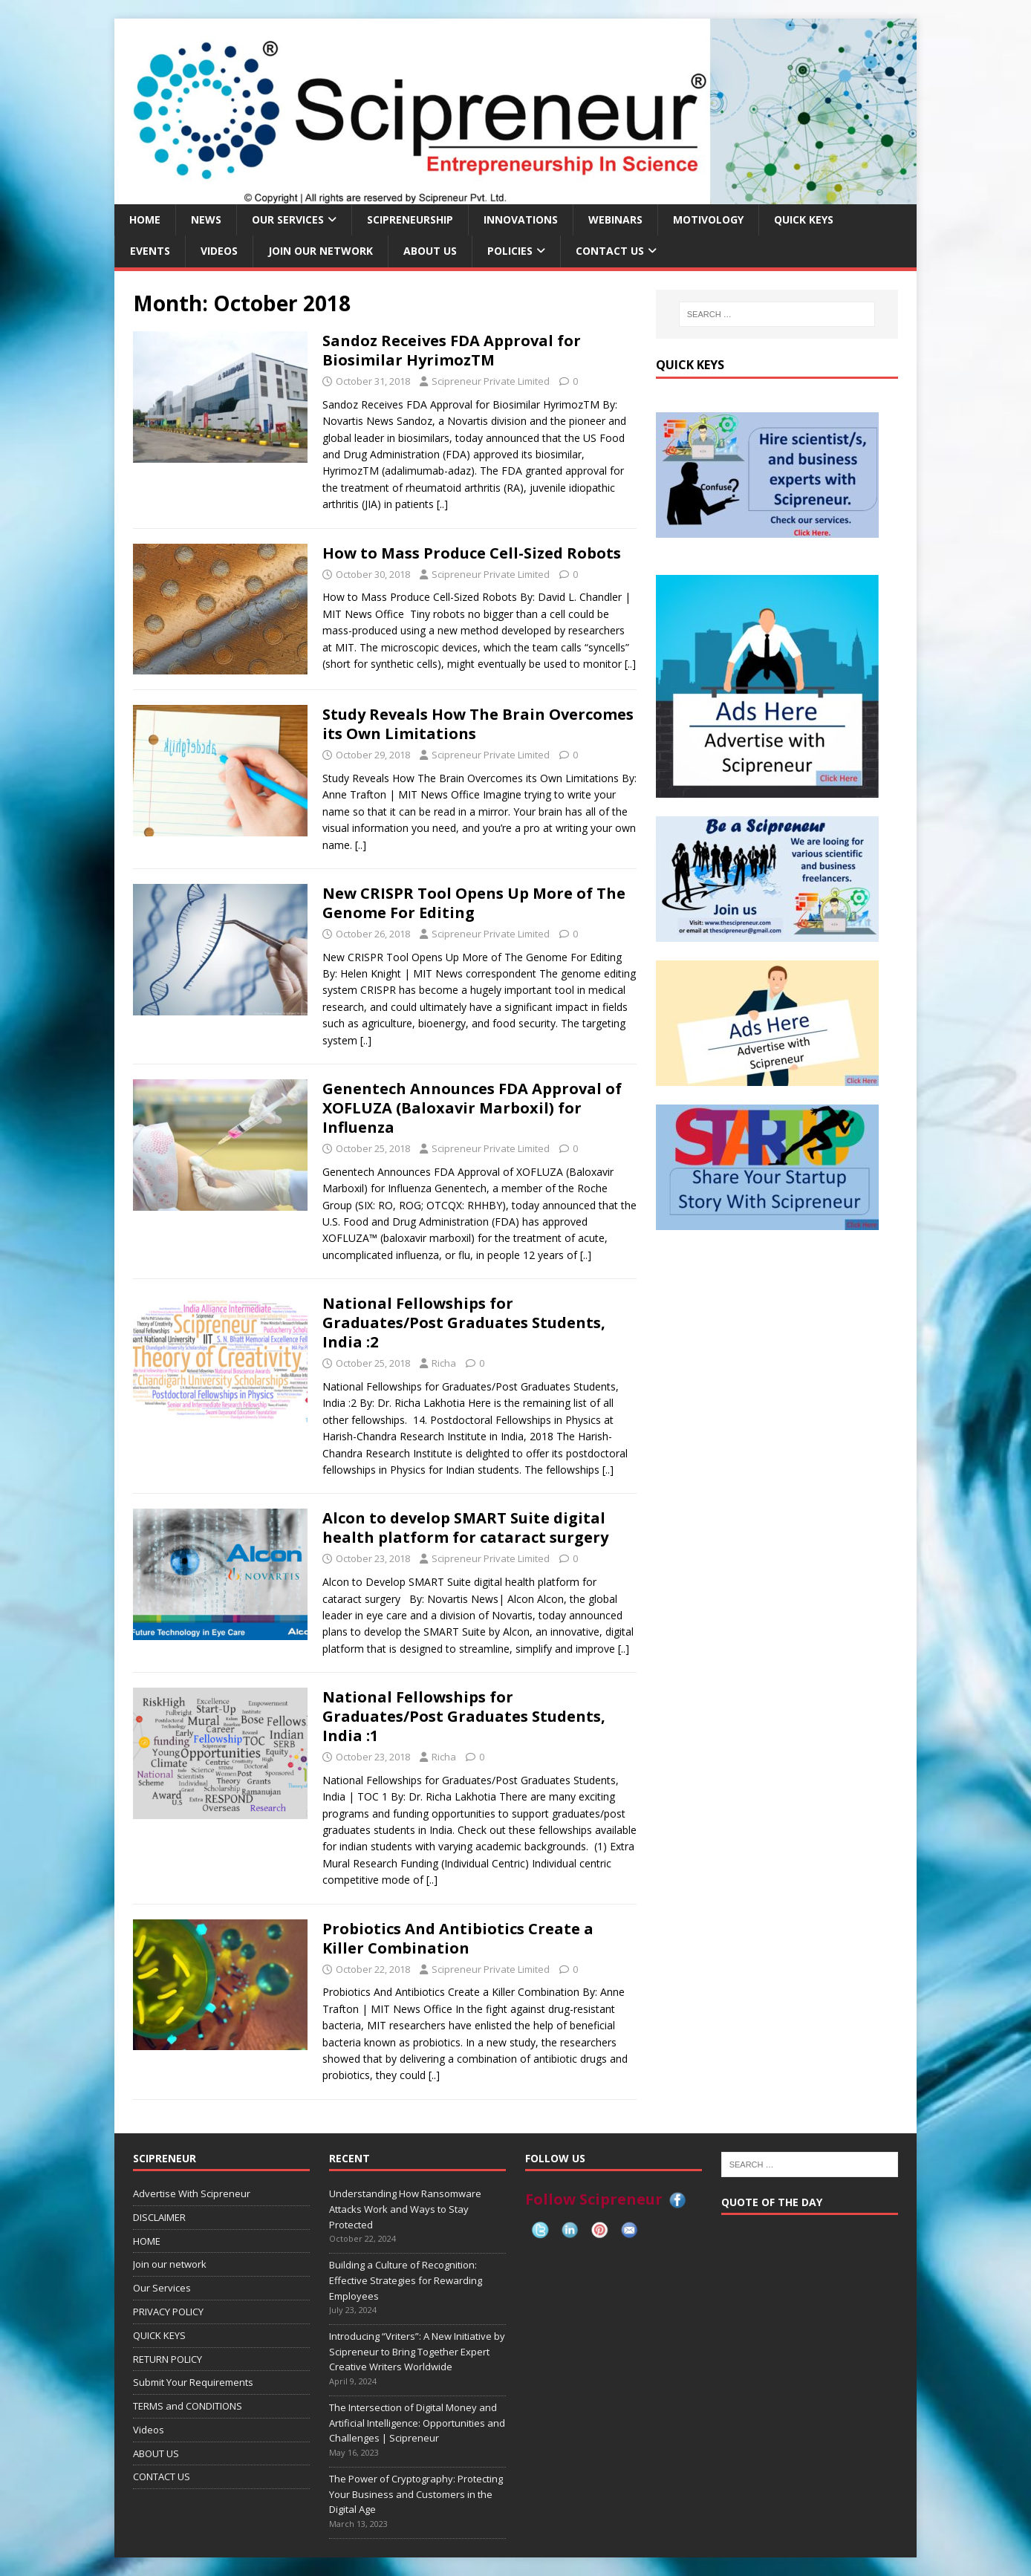  Describe the element at coordinates (457, 1938) in the screenshot. I see `Probiotics And Antibiotics Create a Killer Combination` at that location.